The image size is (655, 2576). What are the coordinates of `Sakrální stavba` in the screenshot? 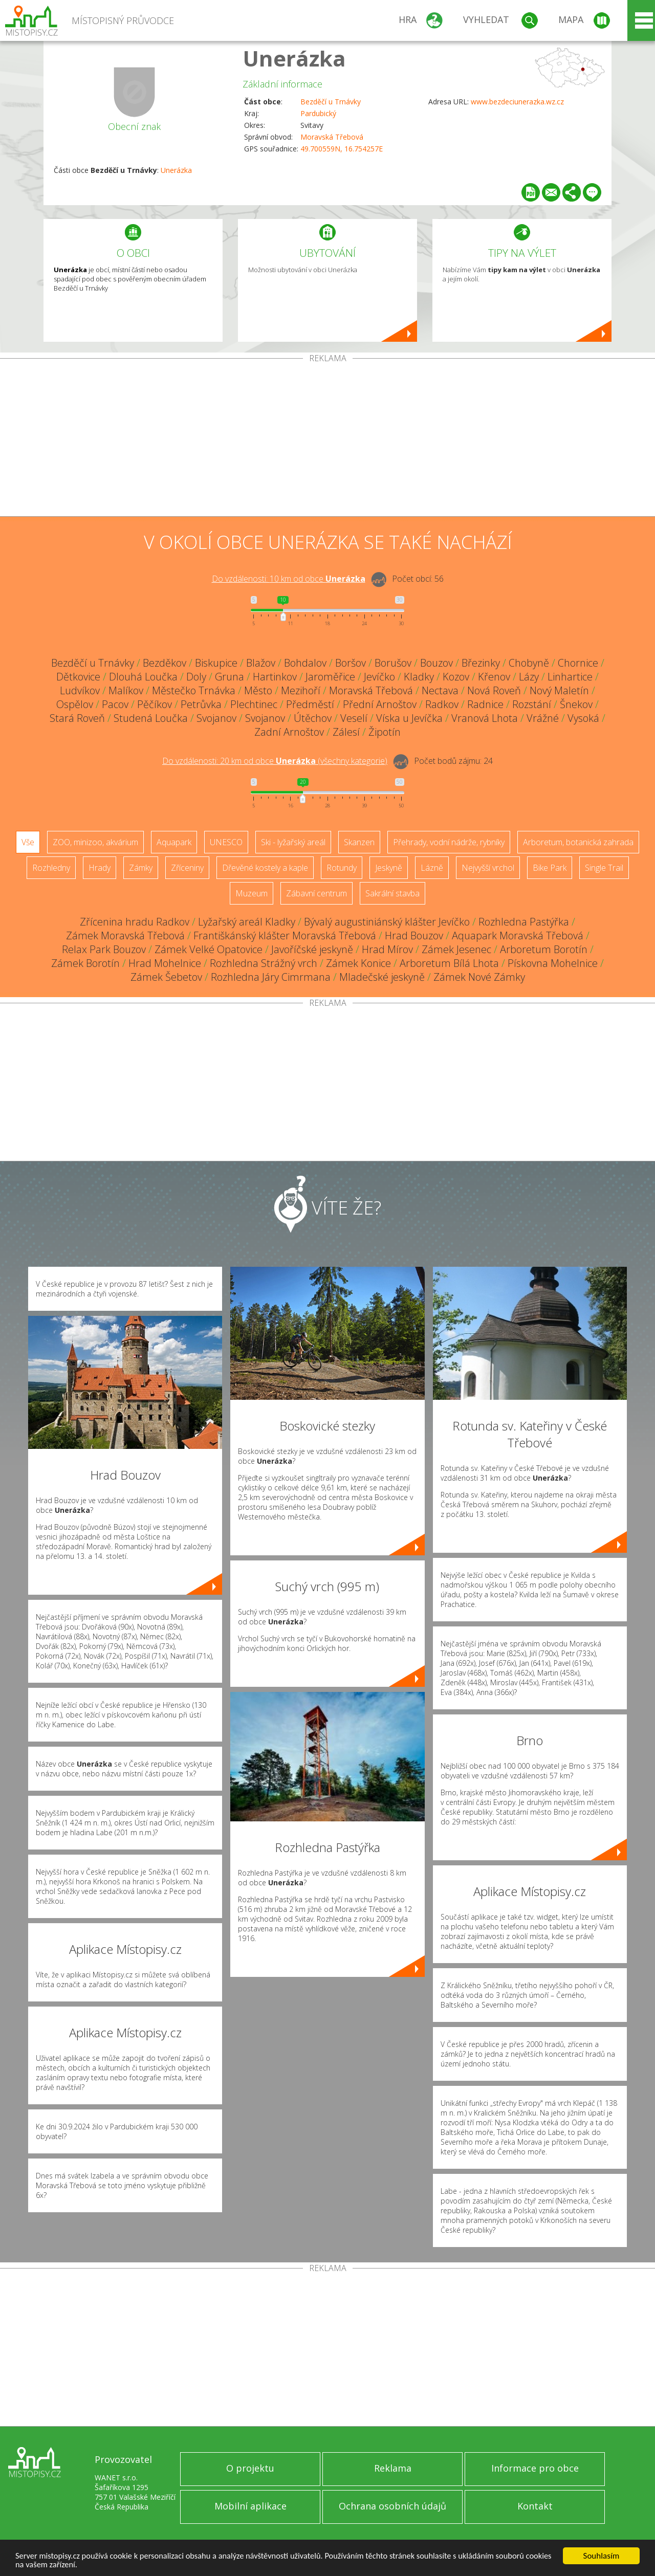 It's located at (392, 893).